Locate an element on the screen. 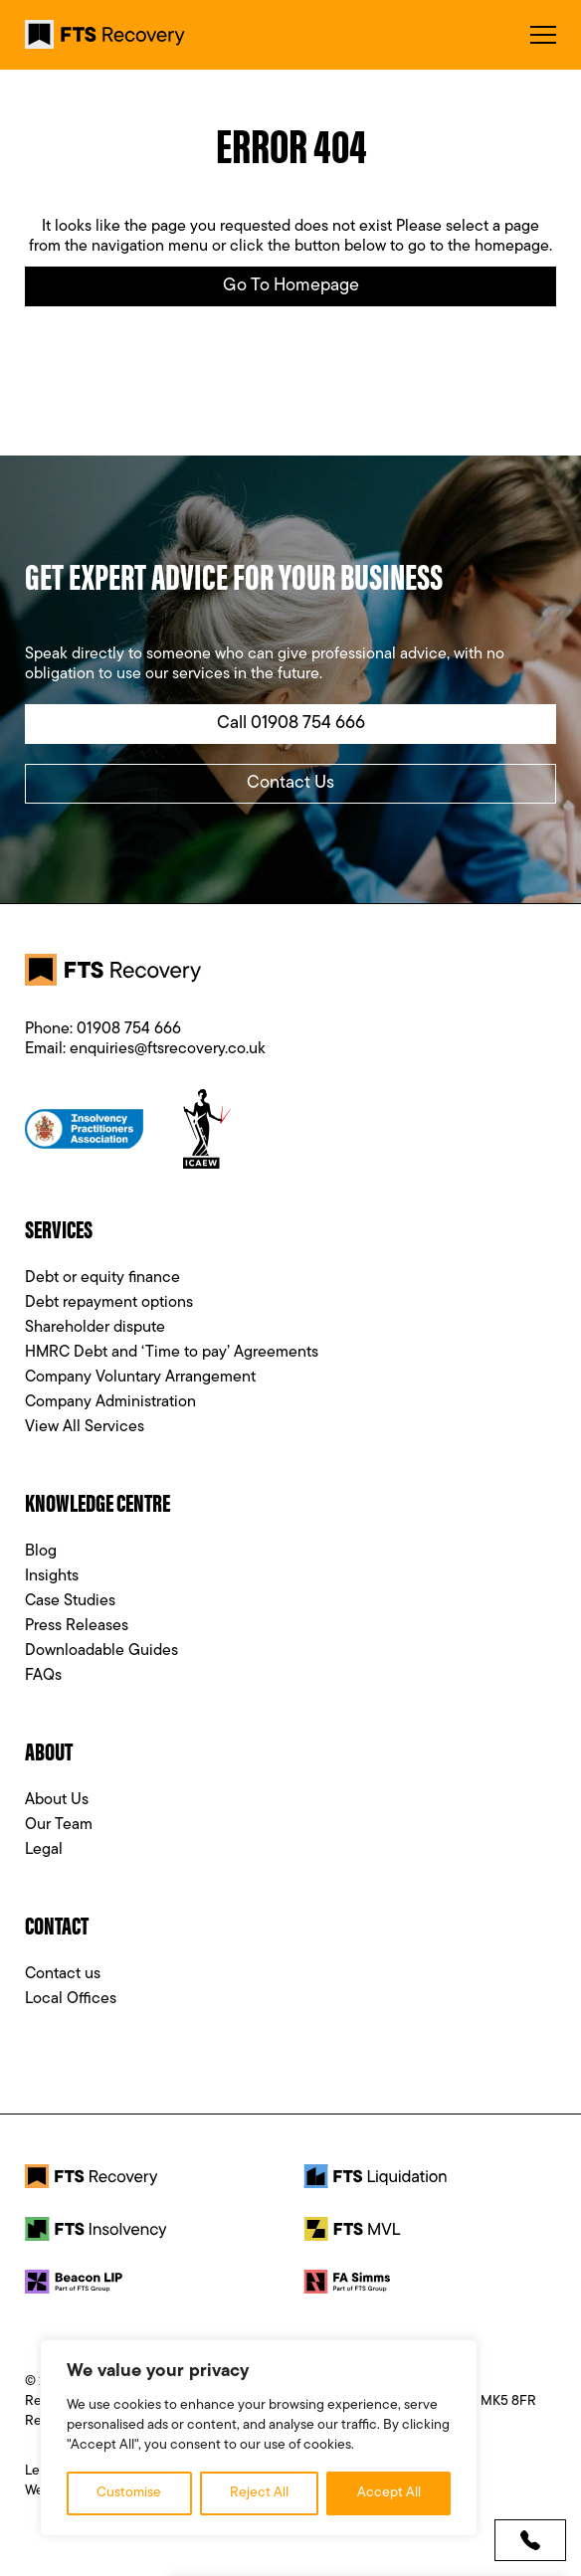  Local Offices is located at coordinates (70, 1999).